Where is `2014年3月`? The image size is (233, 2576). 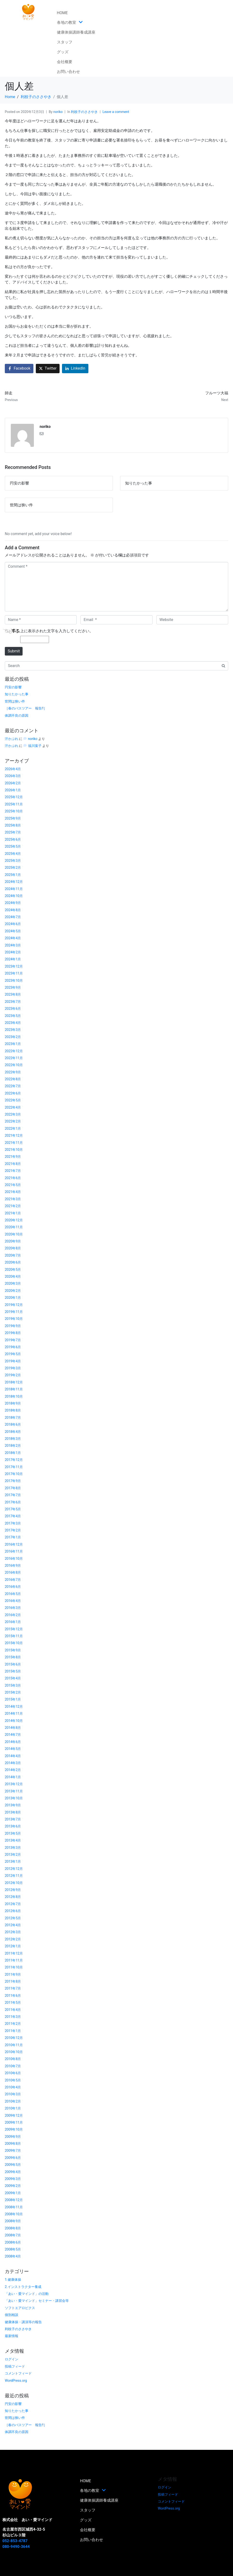
2014年3月 is located at coordinates (13, 1763).